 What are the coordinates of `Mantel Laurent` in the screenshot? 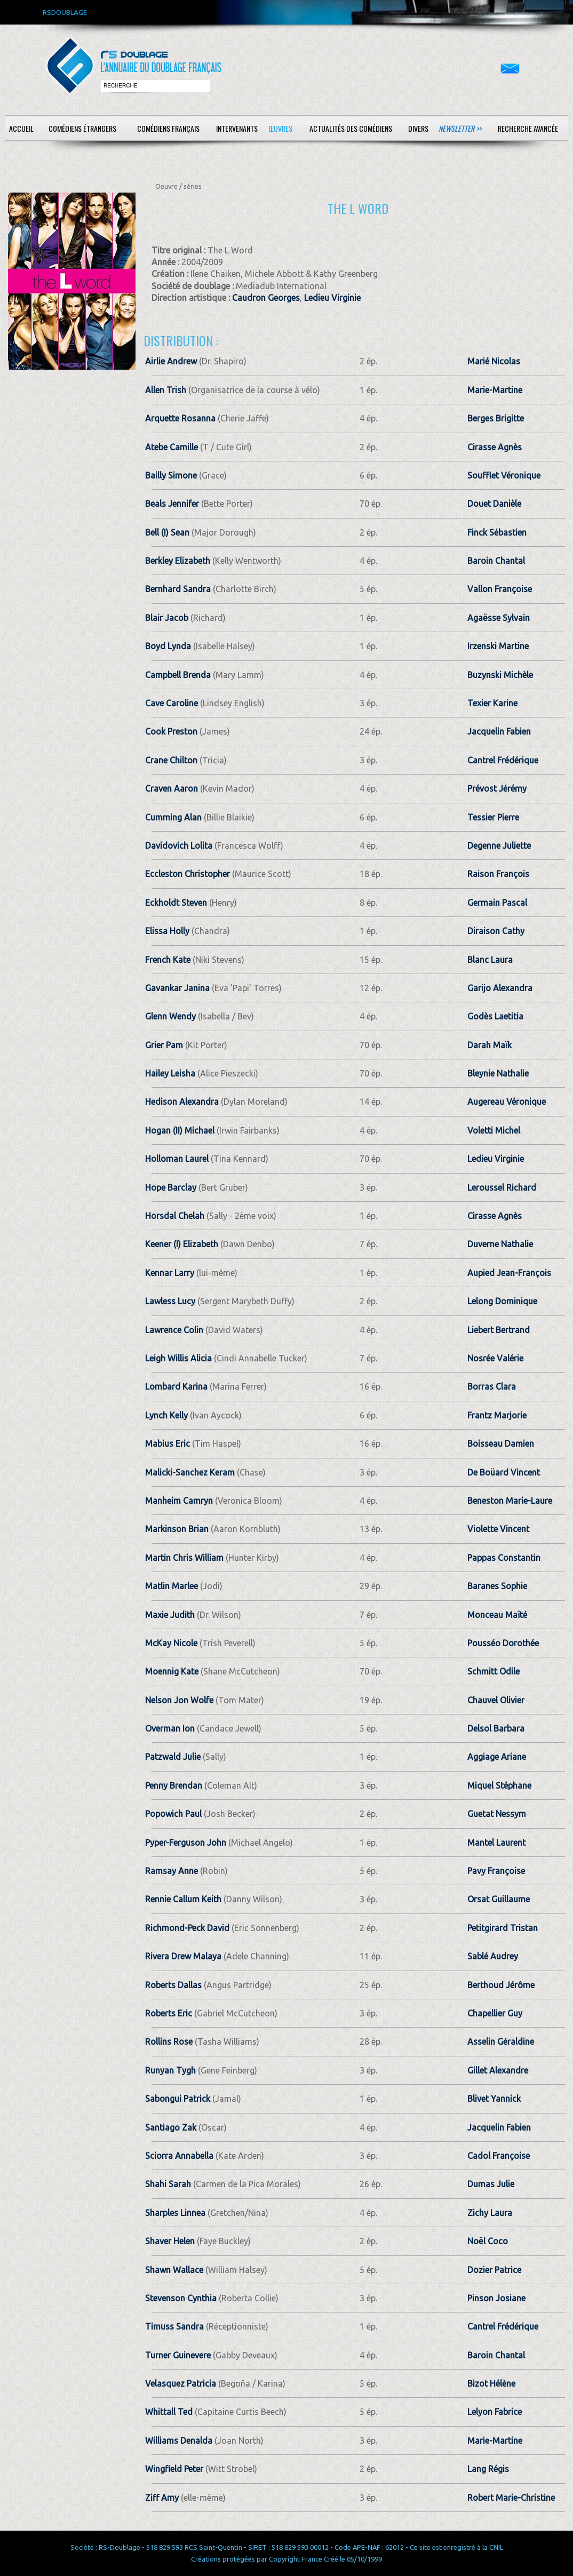 It's located at (496, 1842).